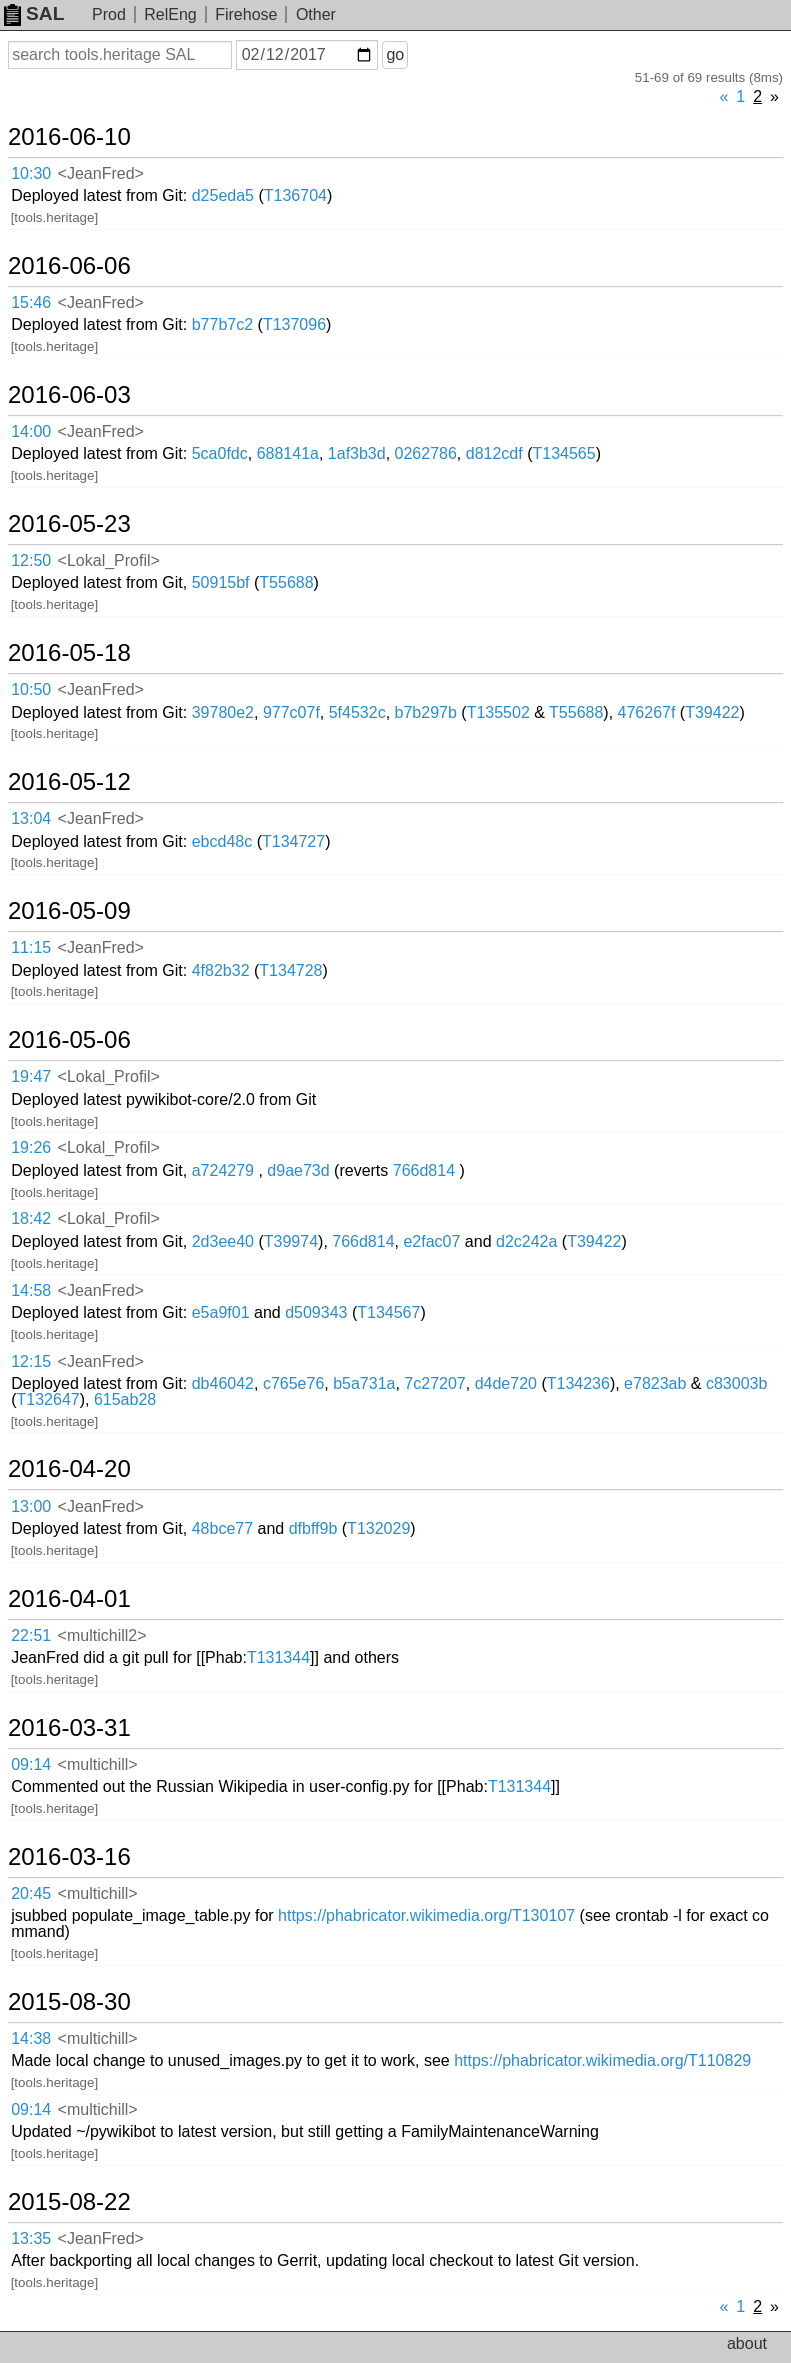 This screenshot has height=2363, width=791. I want to click on d812cdf, so click(494, 453).